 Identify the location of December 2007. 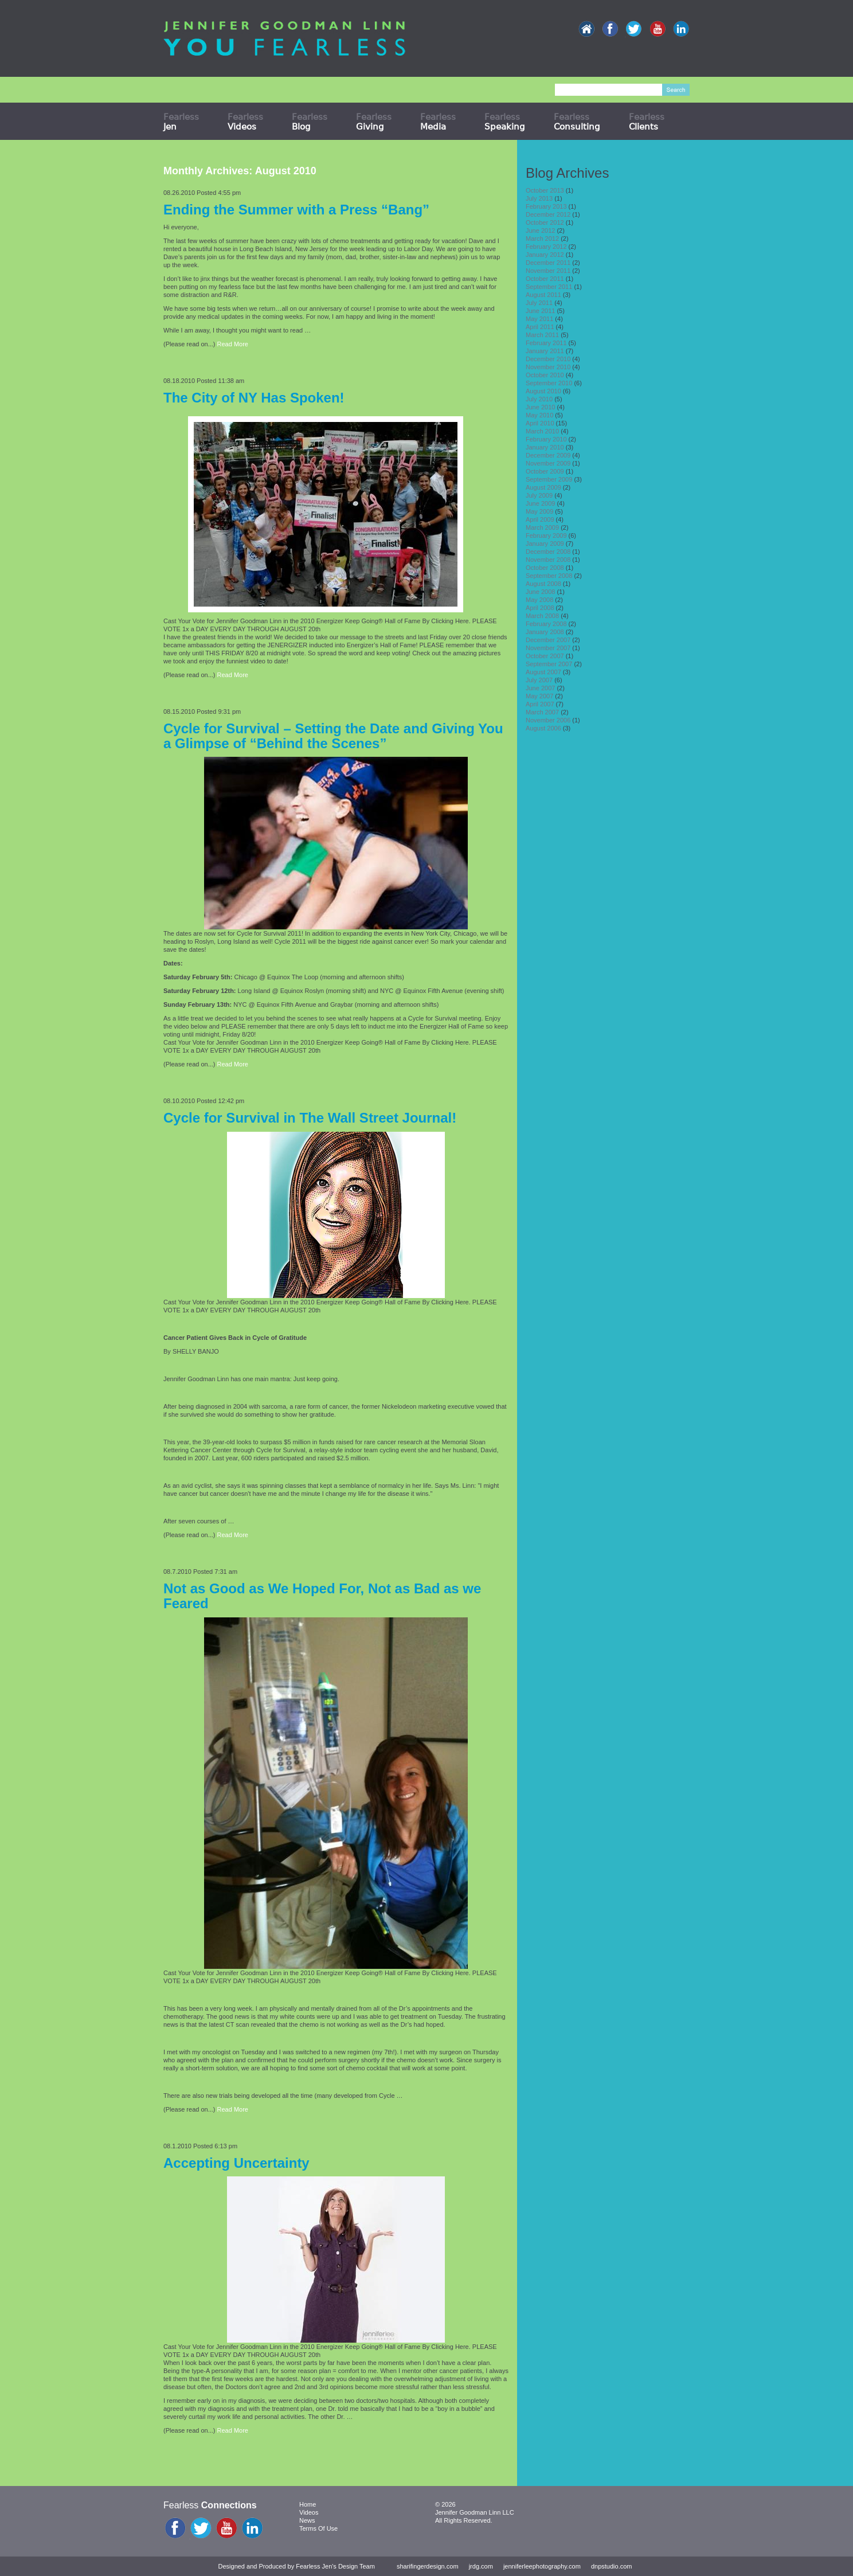
(548, 639).